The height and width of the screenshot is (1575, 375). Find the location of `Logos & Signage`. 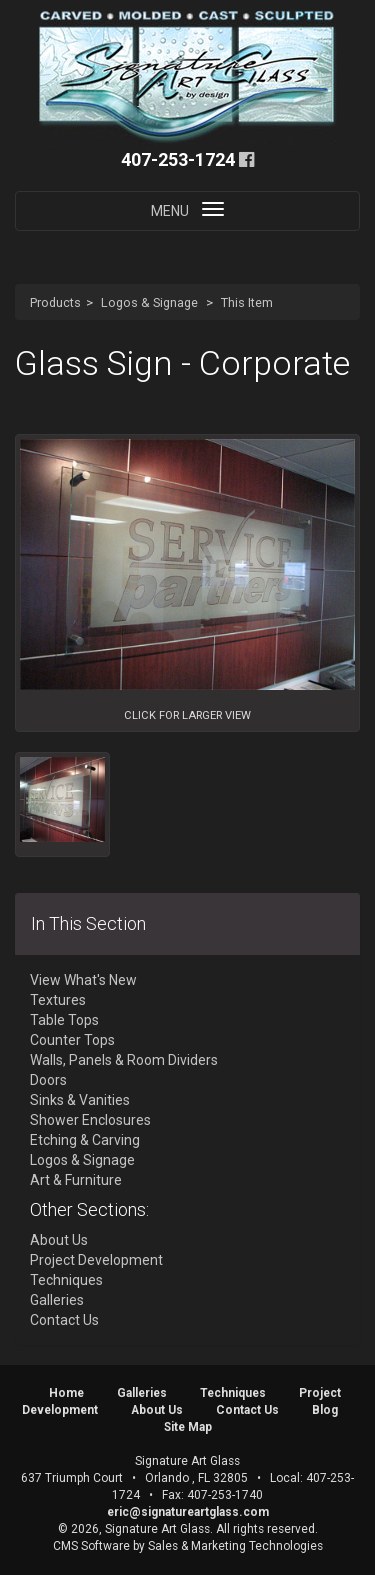

Logos & Signage is located at coordinates (149, 302).